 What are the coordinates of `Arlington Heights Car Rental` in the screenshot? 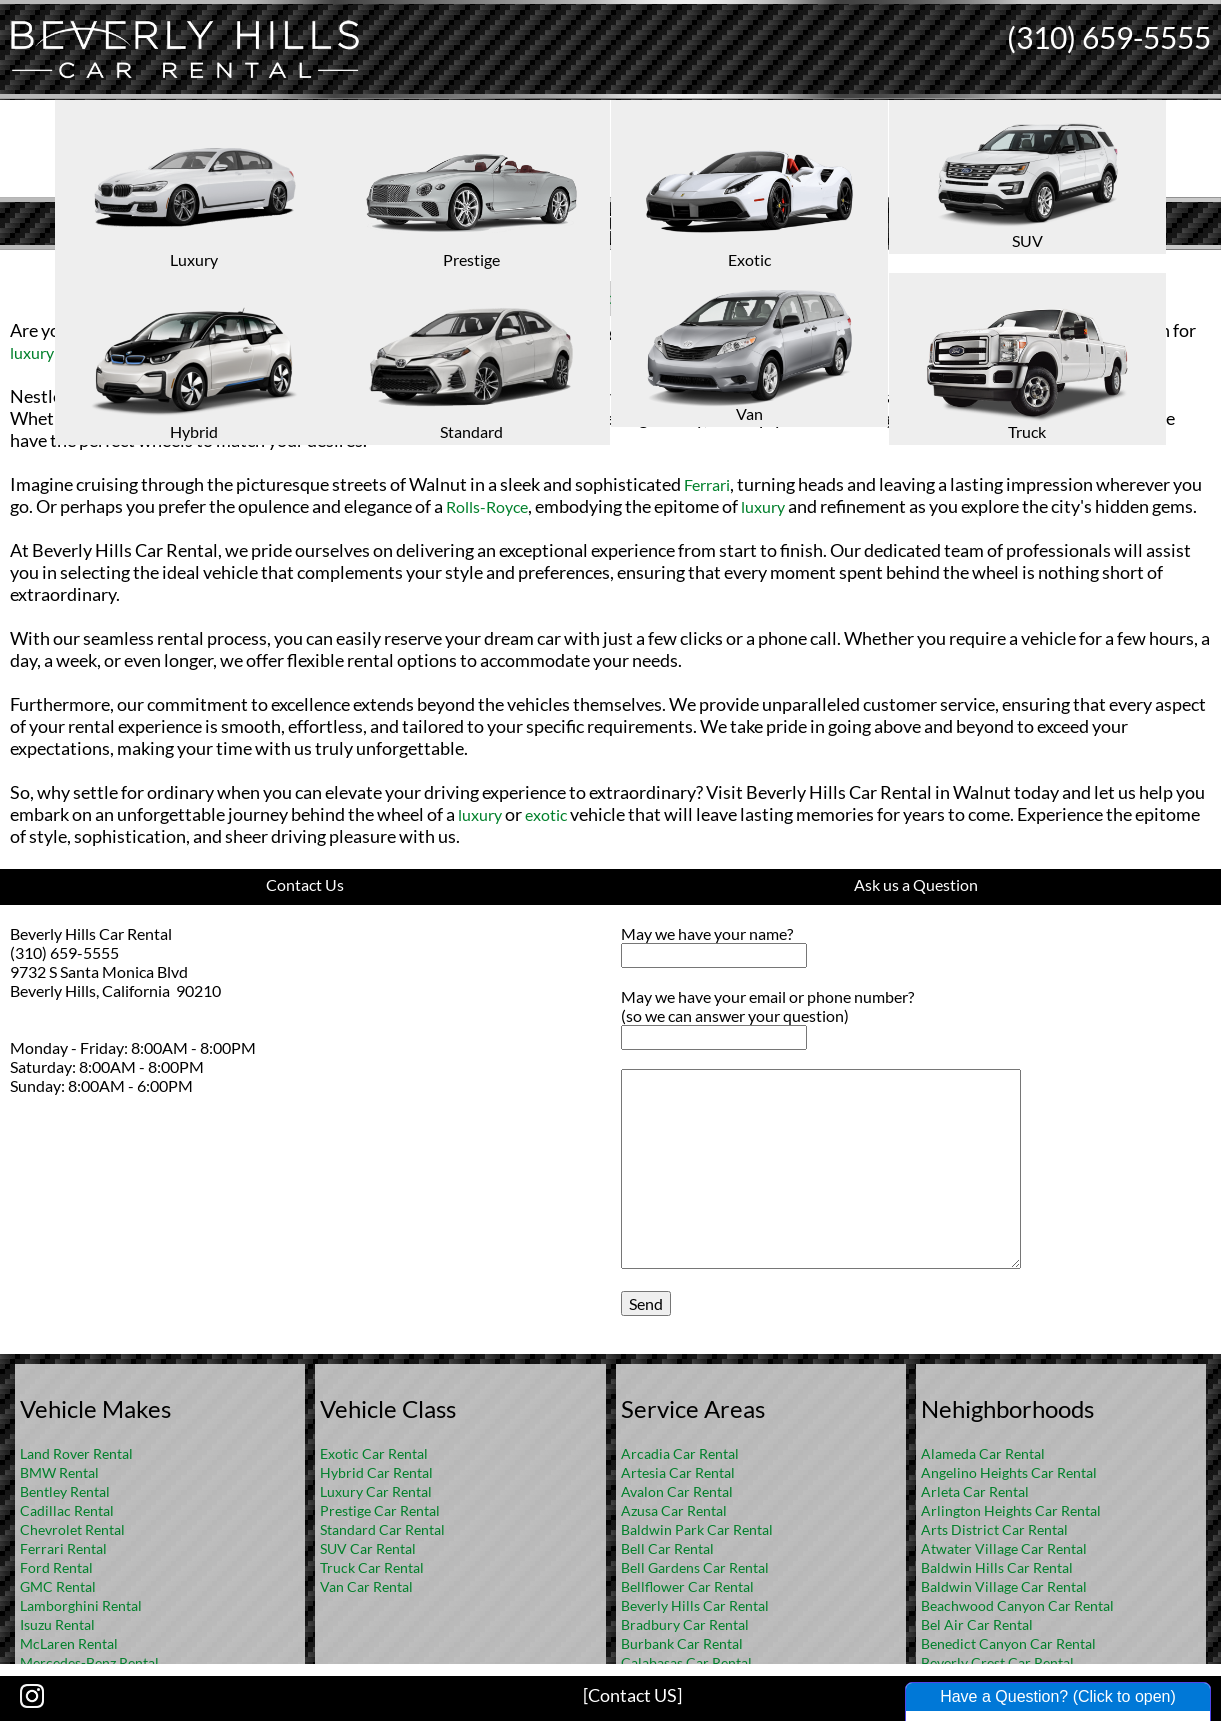 It's located at (1011, 1510).